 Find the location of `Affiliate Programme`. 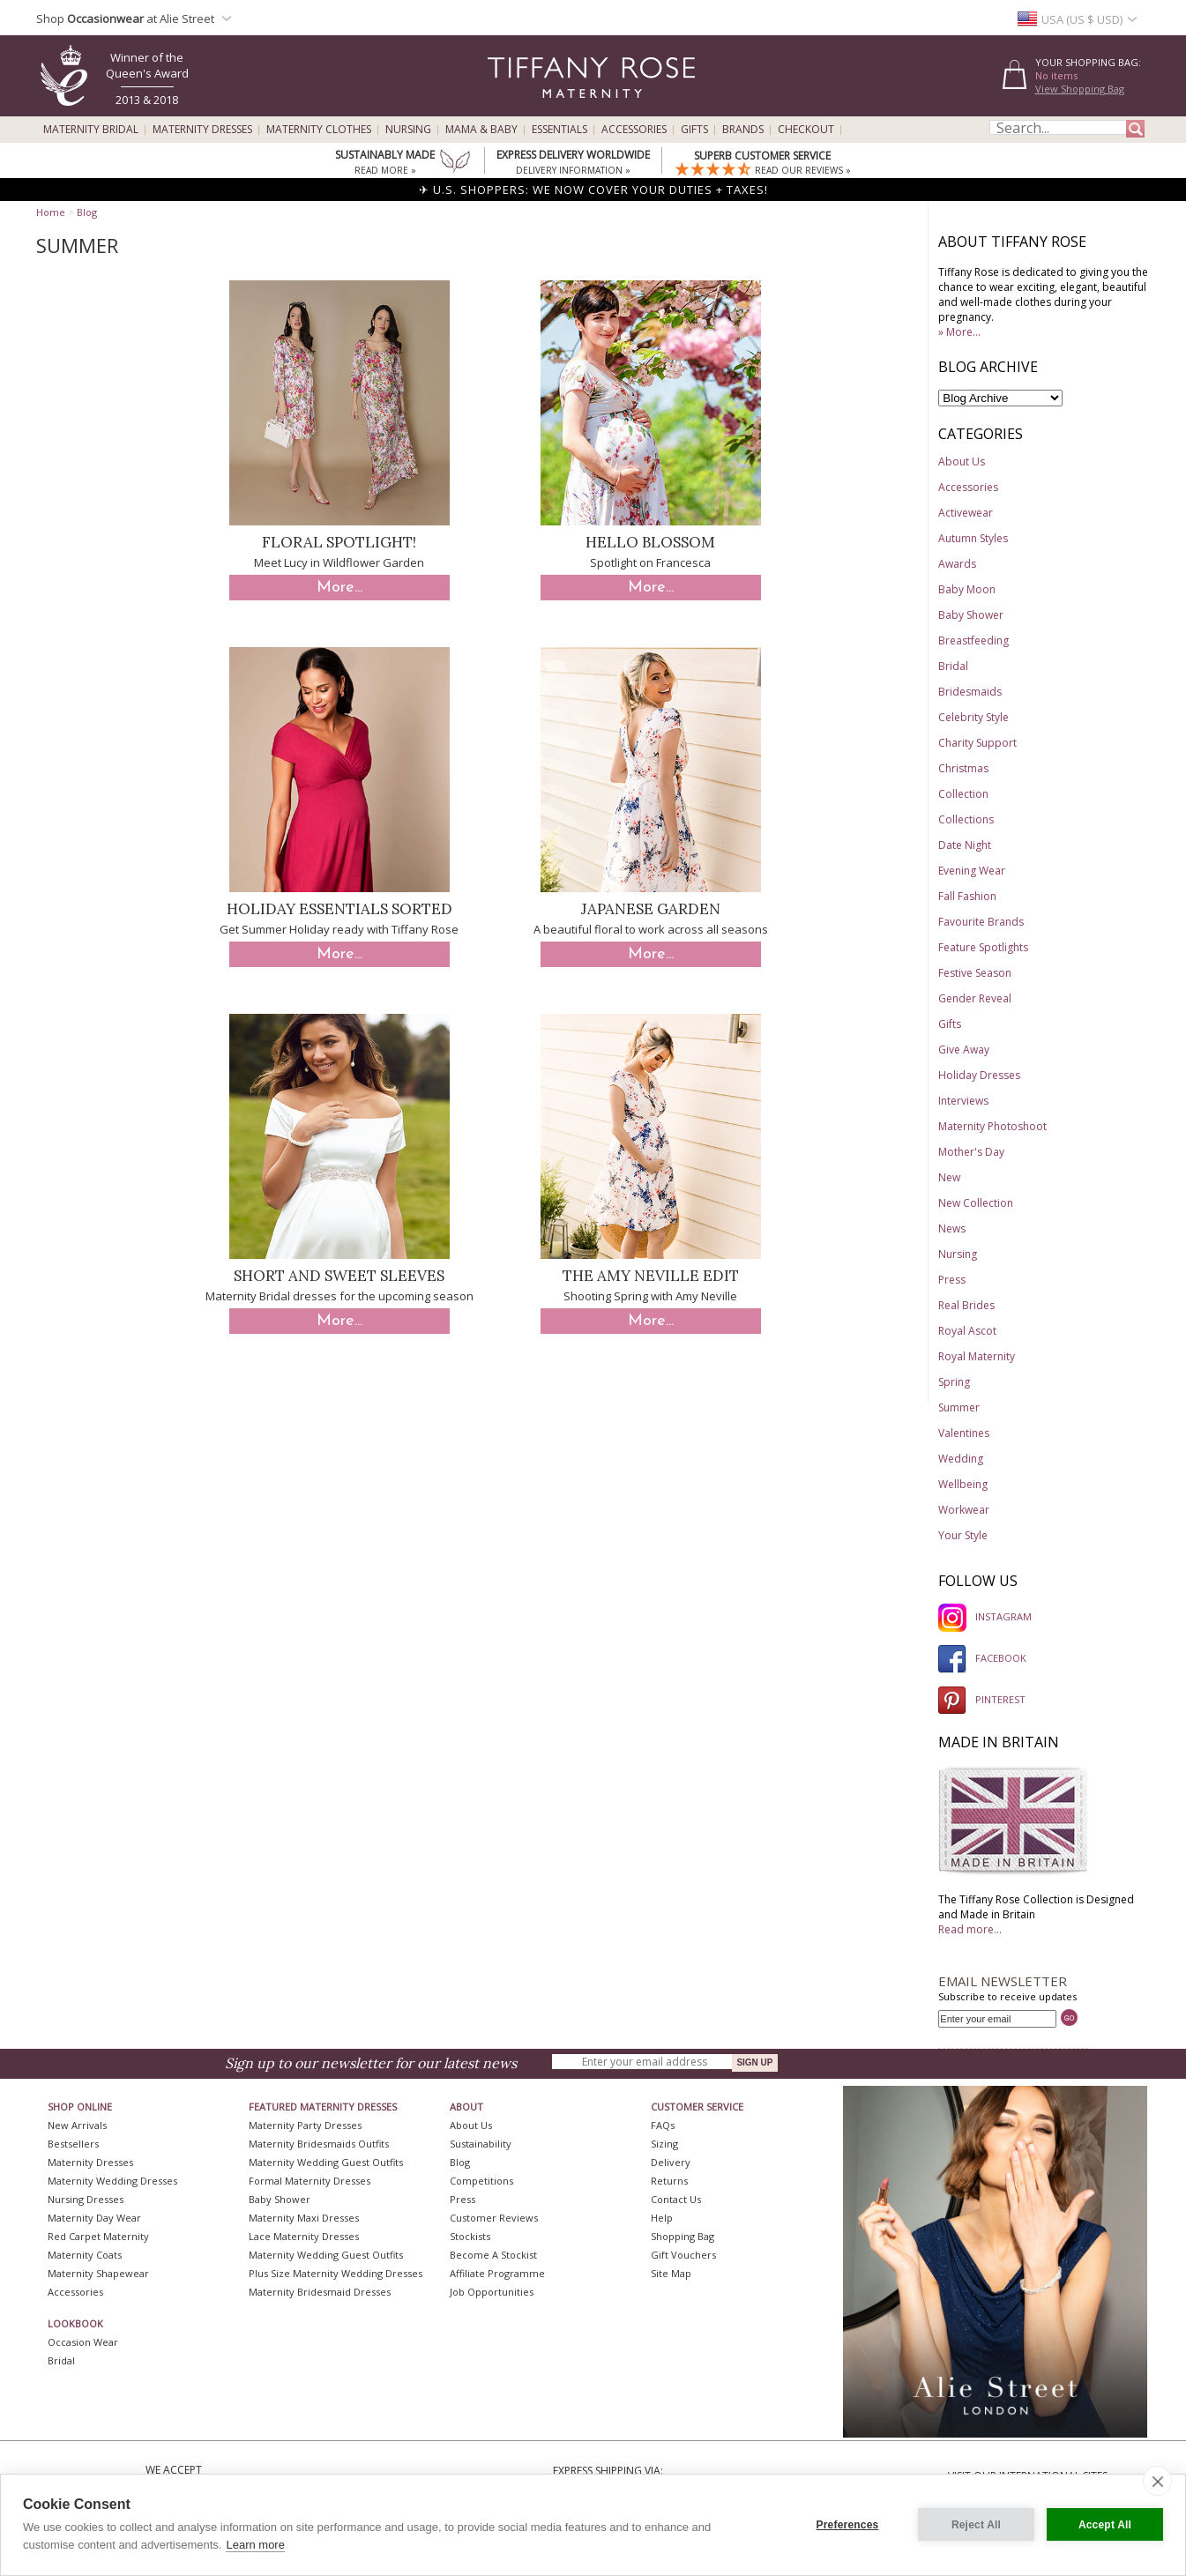

Affiliate Programme is located at coordinates (497, 2273).